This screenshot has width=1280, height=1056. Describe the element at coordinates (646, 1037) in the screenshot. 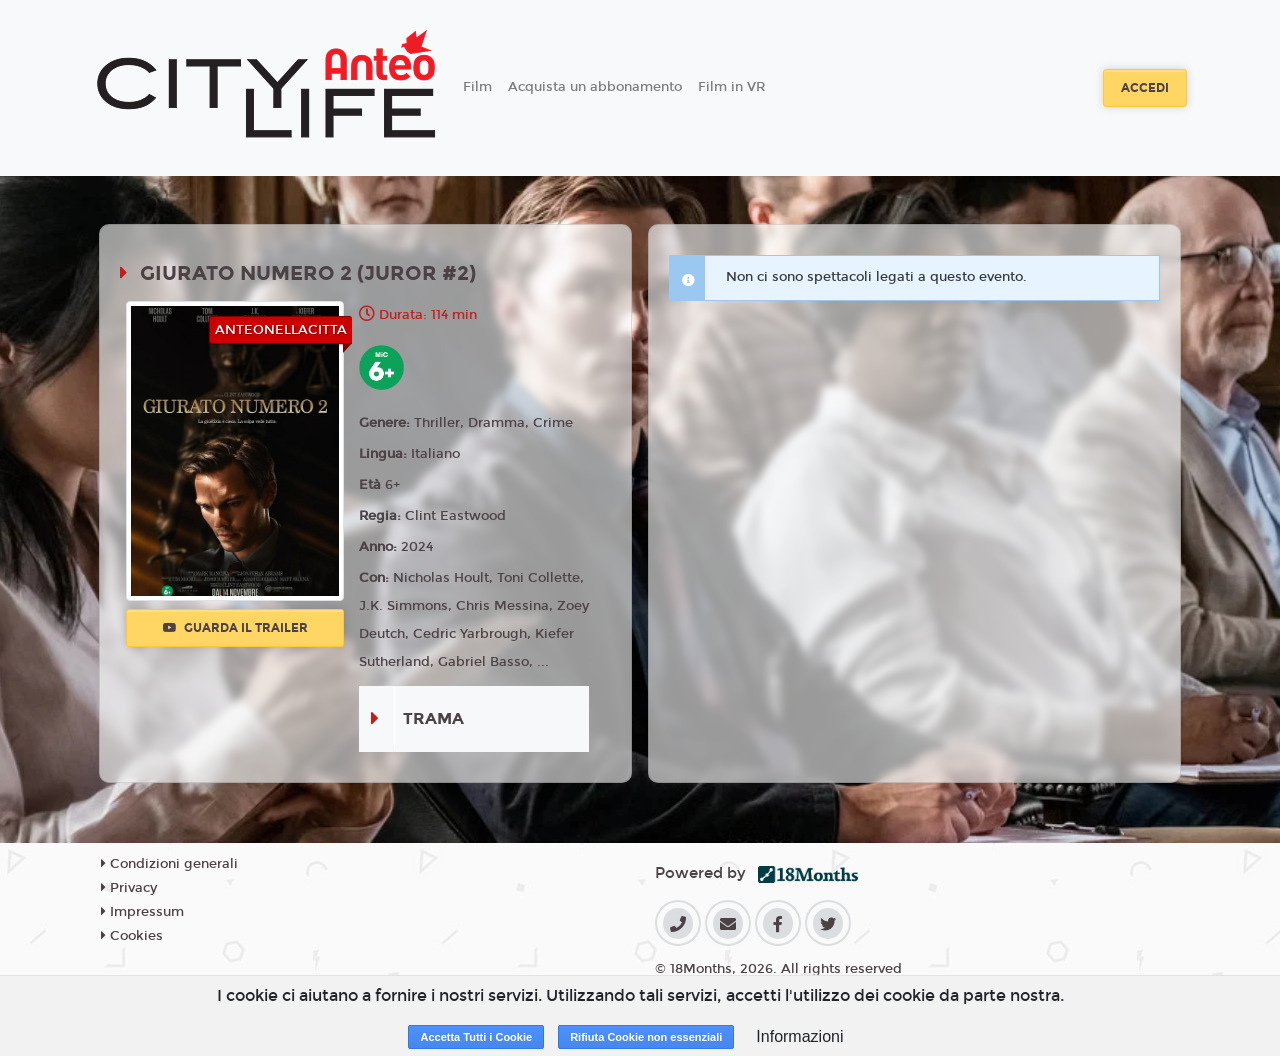

I see `Rifiuta Cookie non essenziali` at that location.